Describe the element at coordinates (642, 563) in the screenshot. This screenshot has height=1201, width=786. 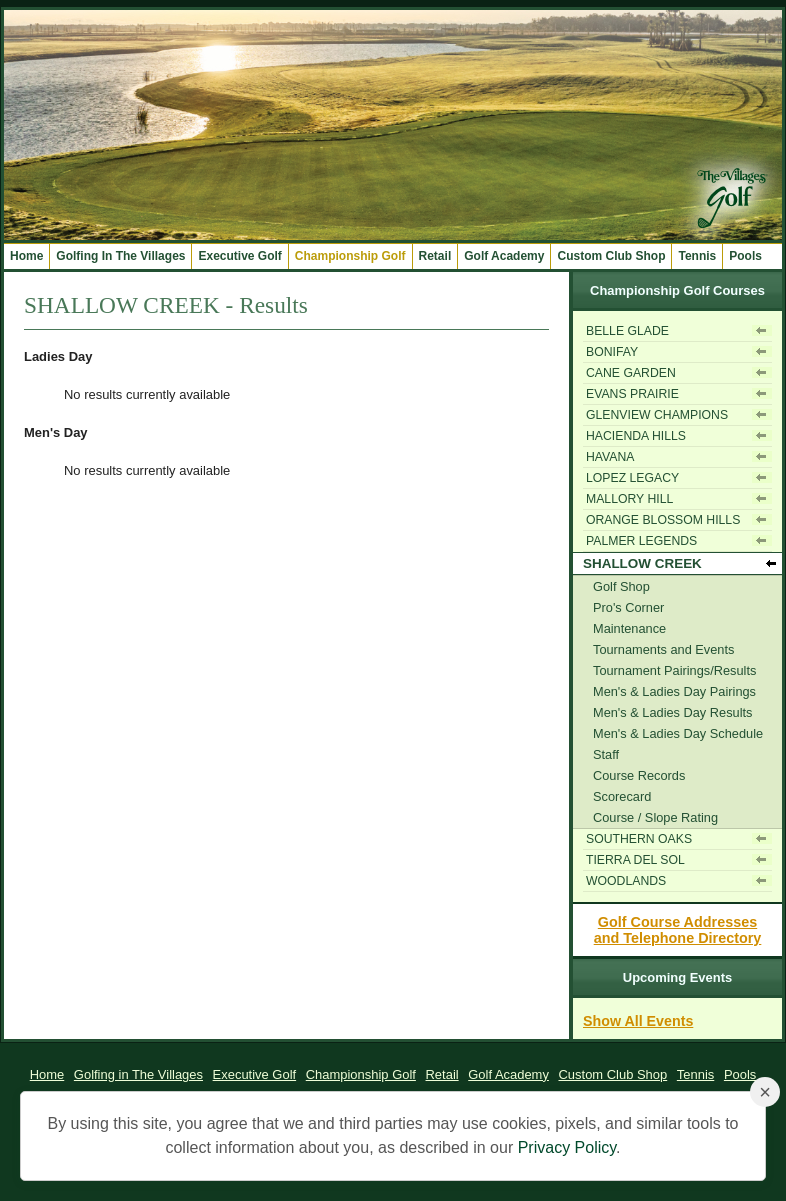
I see `SHALLOW CREEK` at that location.